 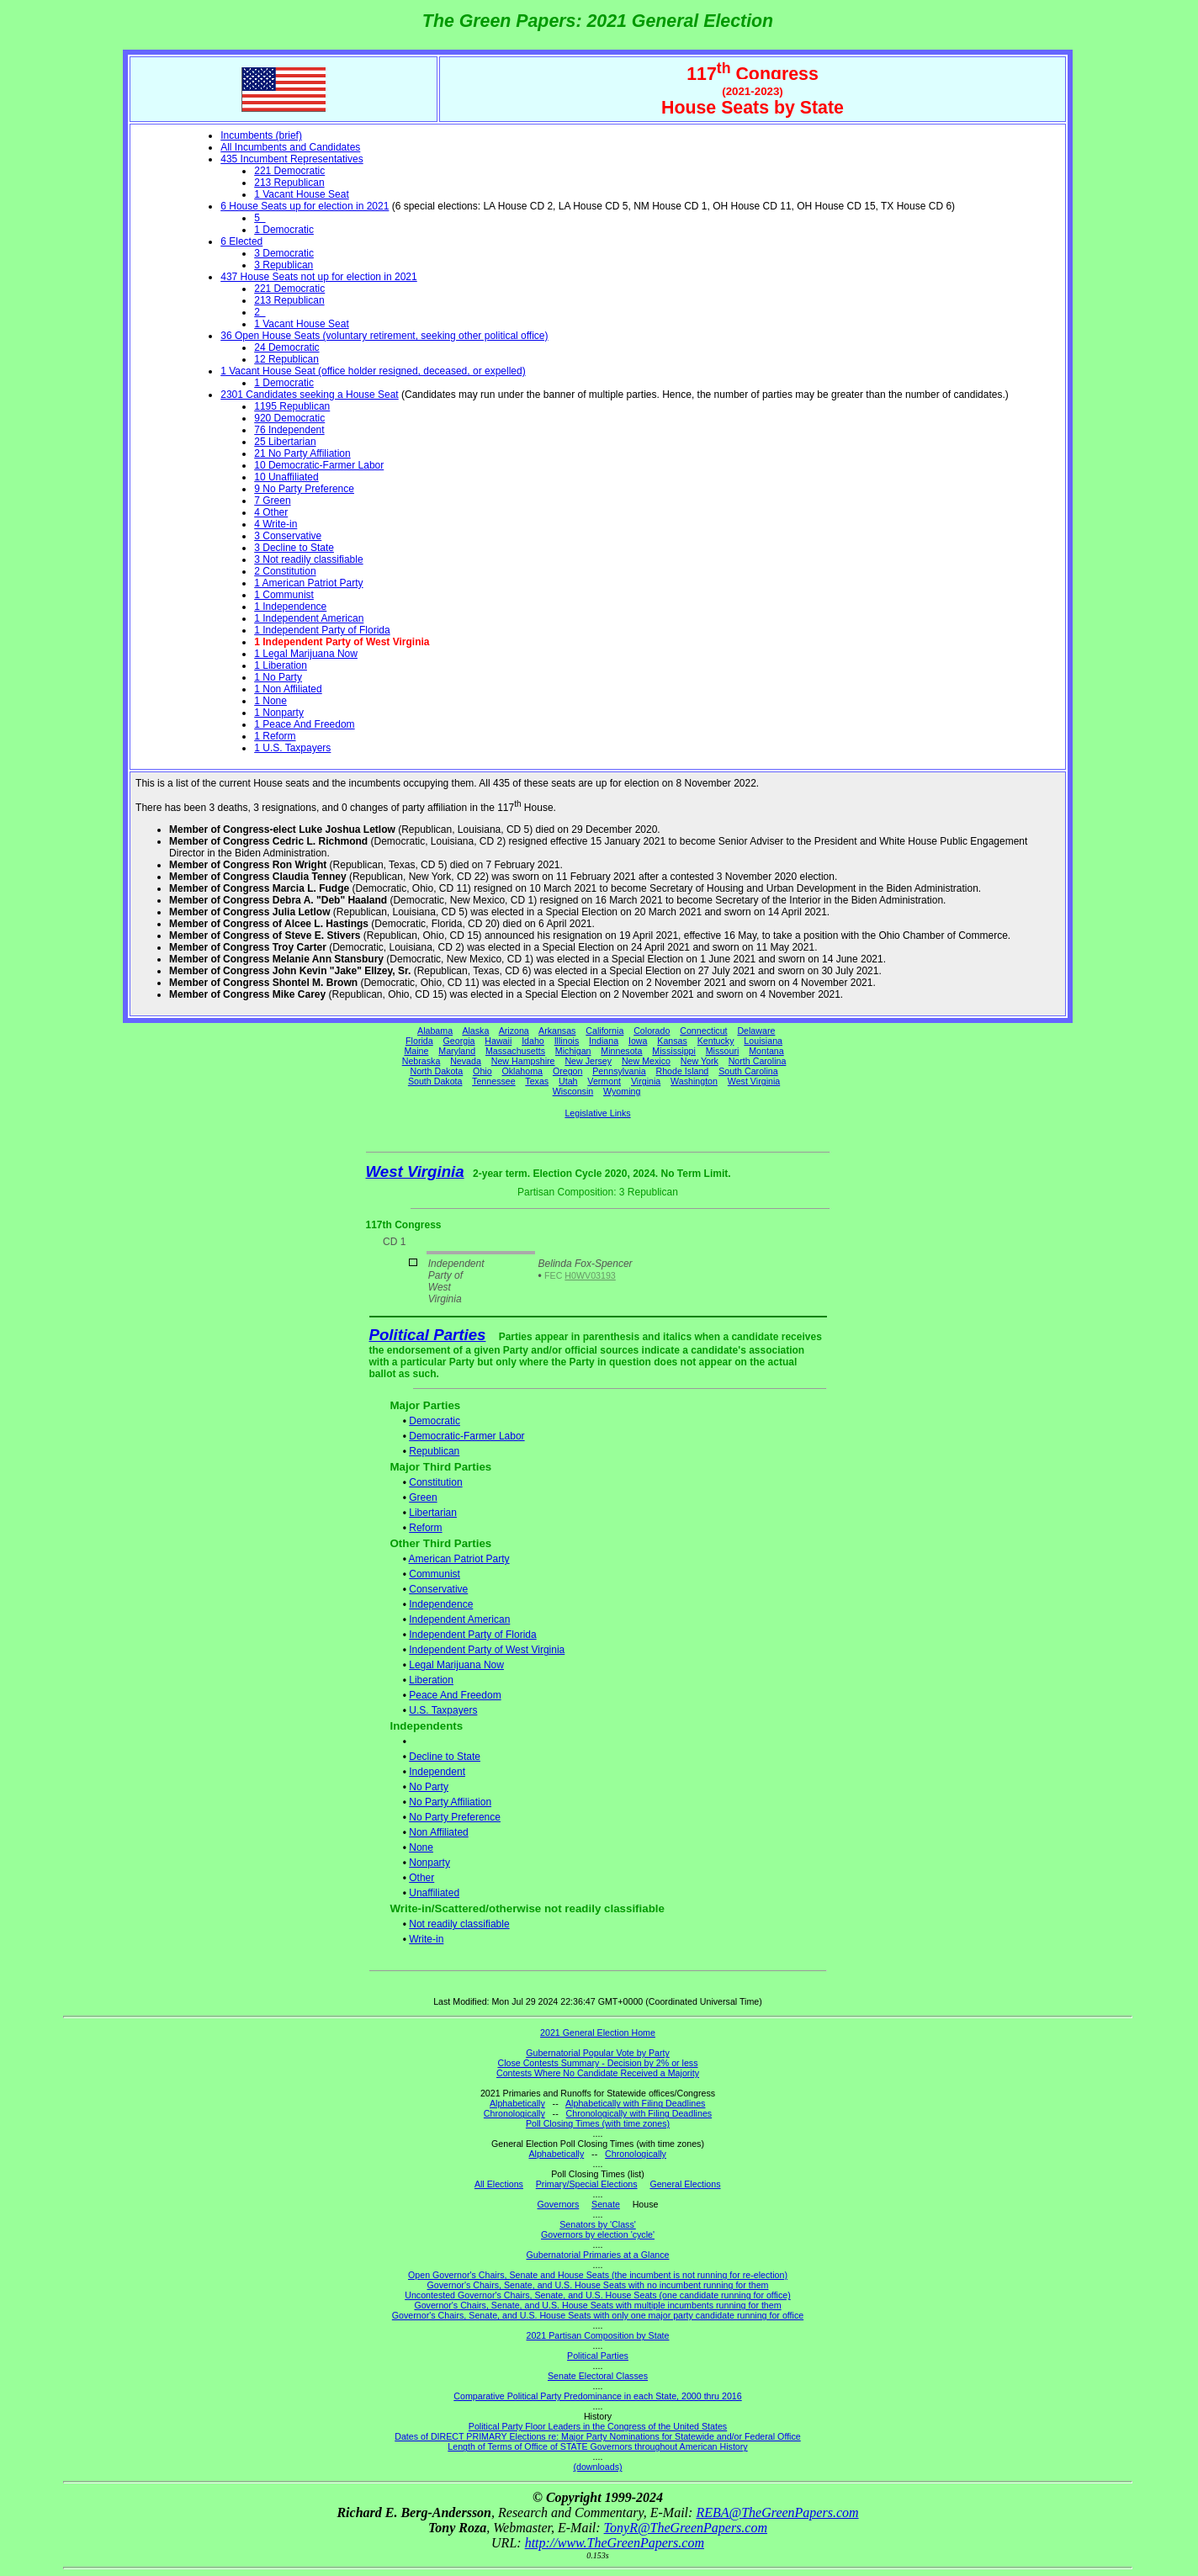 I want to click on TonyR@TheGreenPapers.com, so click(x=685, y=2527).